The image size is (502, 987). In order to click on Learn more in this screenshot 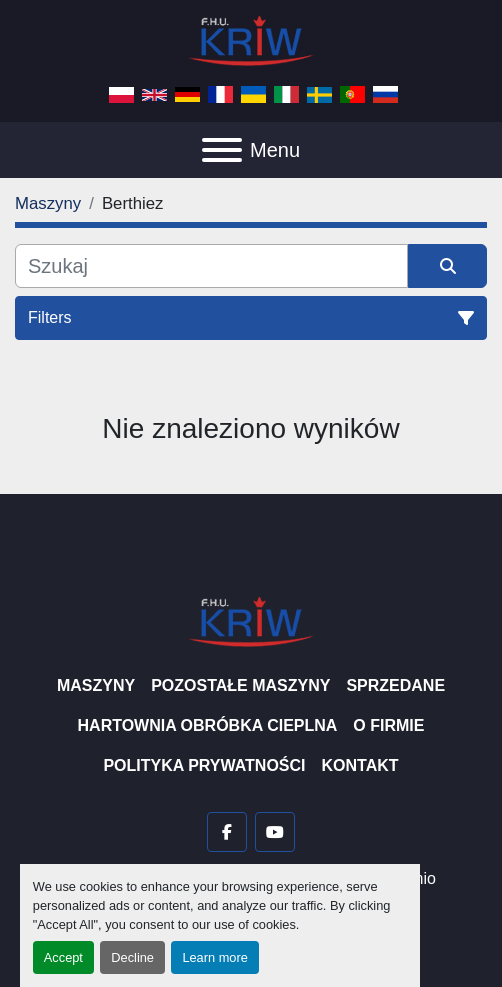, I will do `click(214, 957)`.